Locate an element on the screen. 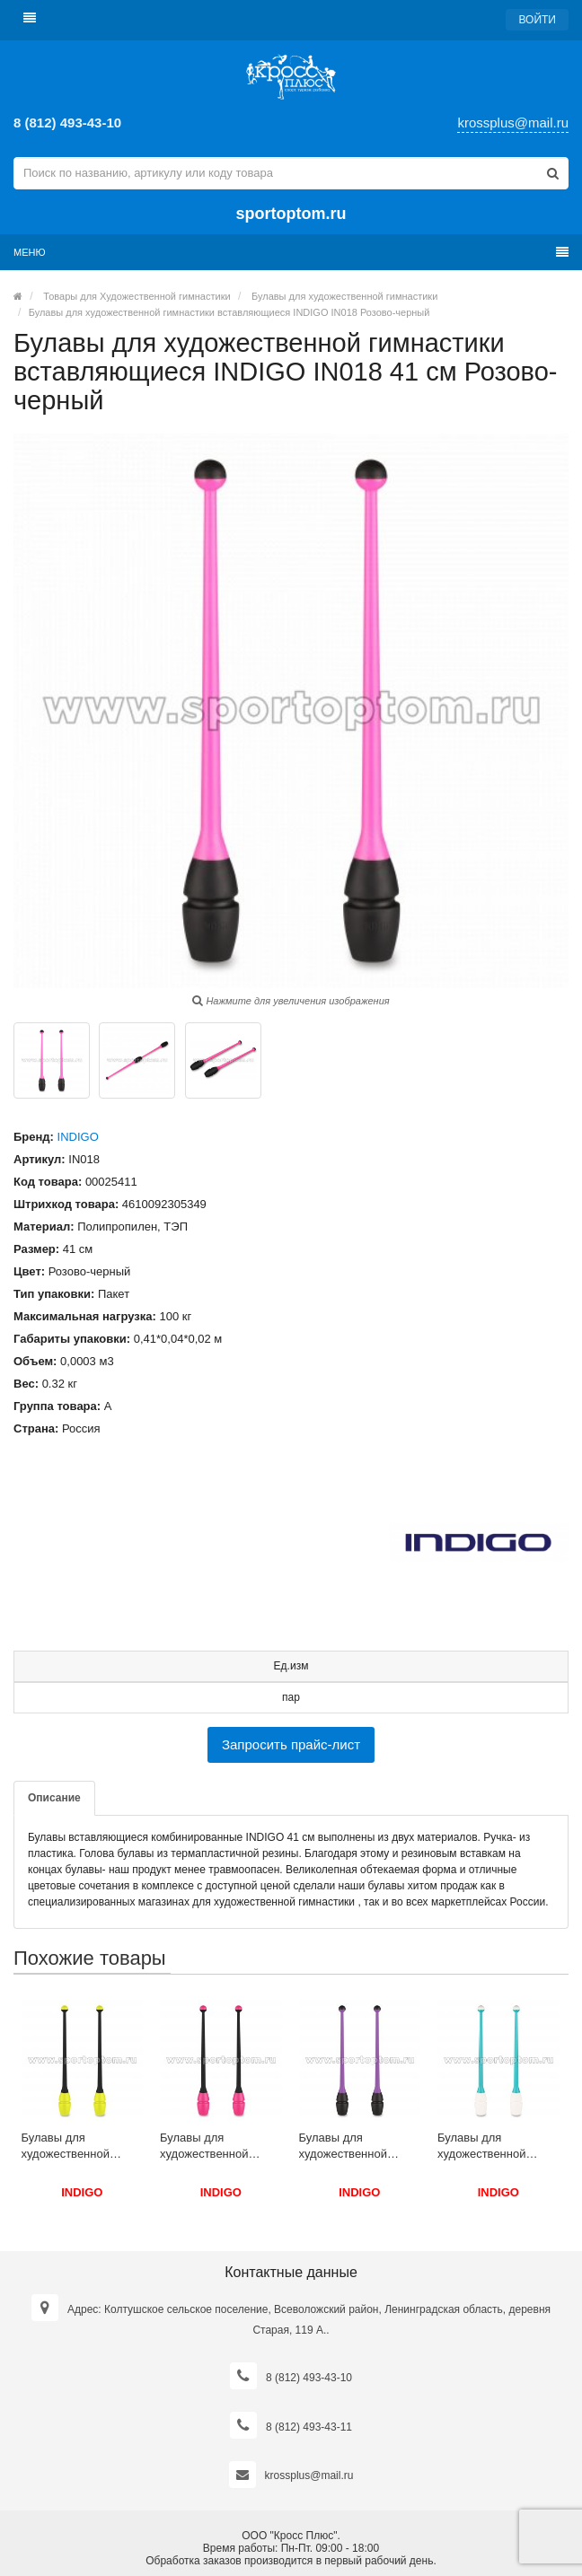 The height and width of the screenshot is (2576, 582). Булавы для художественной гимнастики вставляющиеся INDIGO IN018 Розово-черный is located at coordinates (229, 312).